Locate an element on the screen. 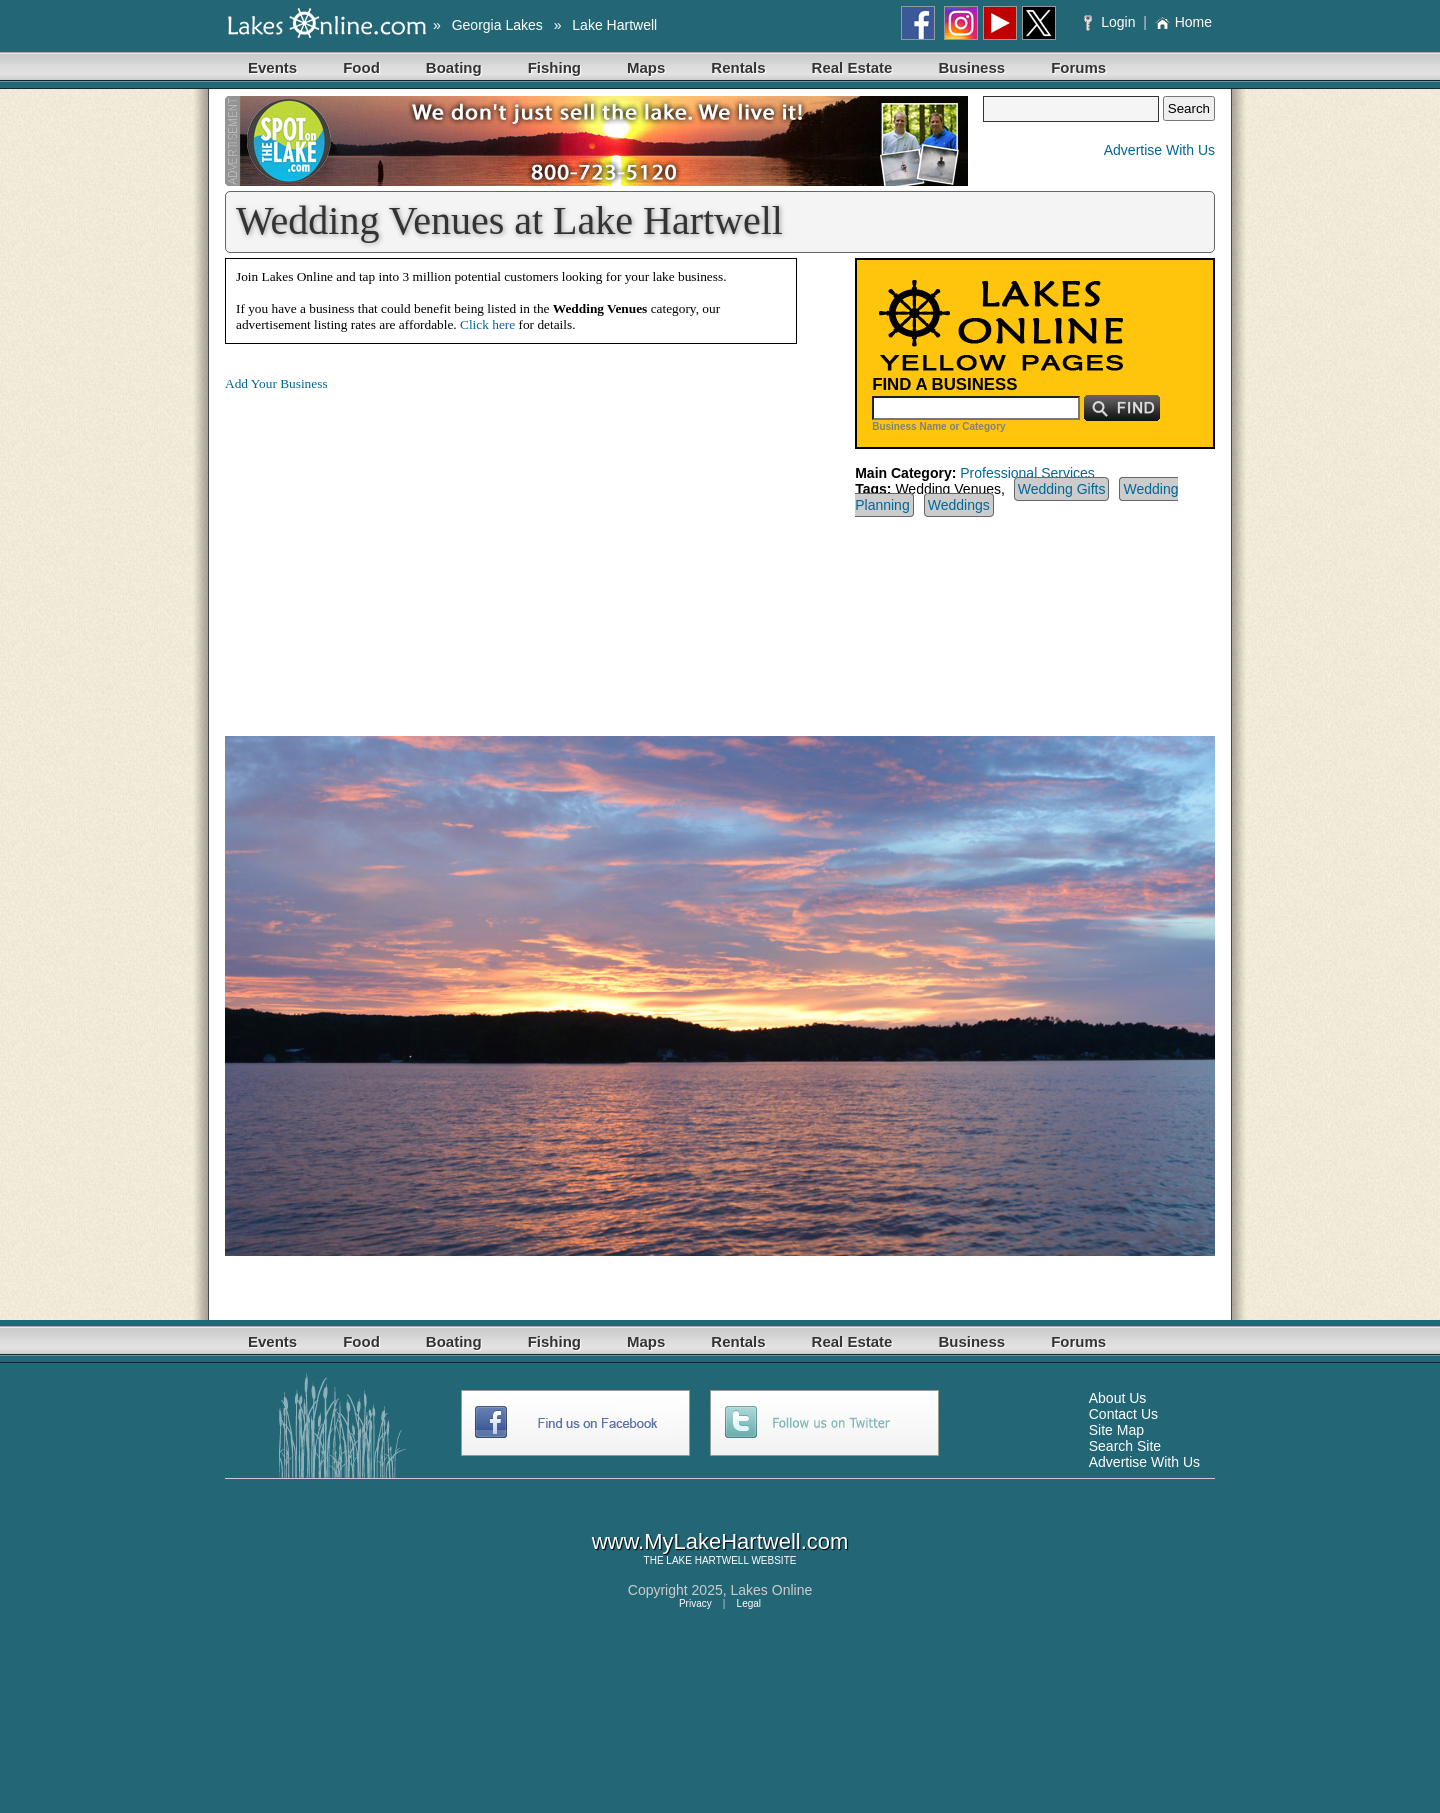 Image resolution: width=1440 pixels, height=1813 pixels. Real Estate is located at coordinates (852, 67).